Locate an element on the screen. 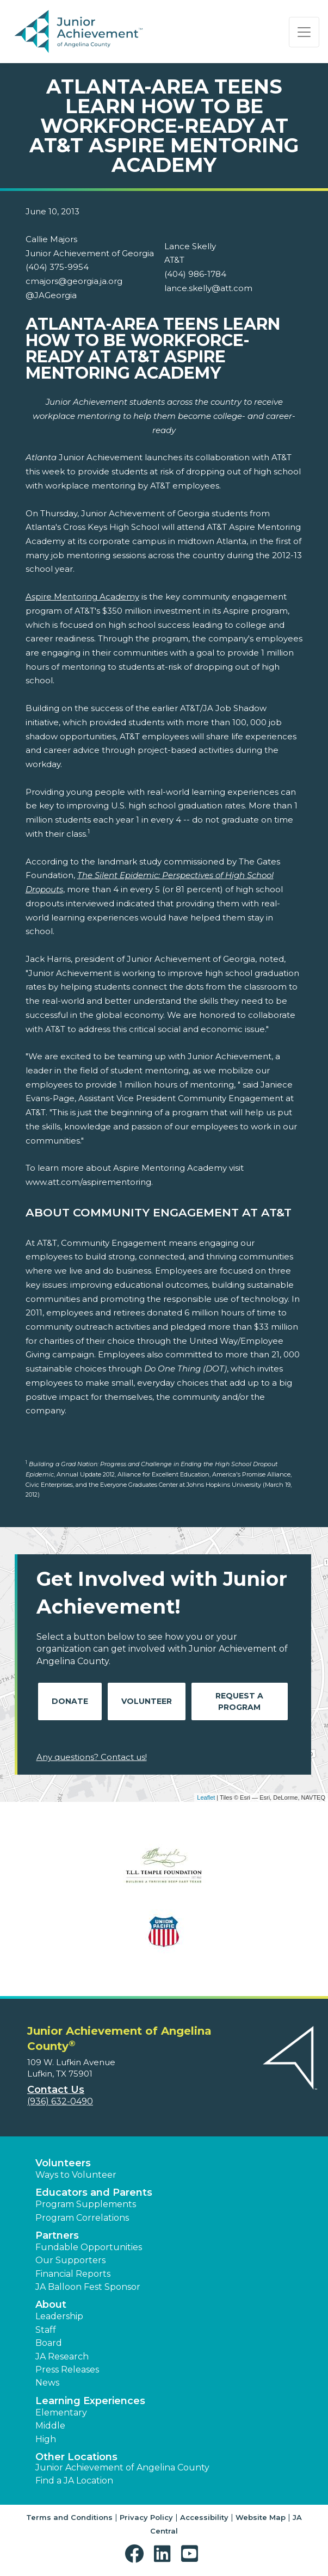  News [button] is located at coordinates (47, 2382).